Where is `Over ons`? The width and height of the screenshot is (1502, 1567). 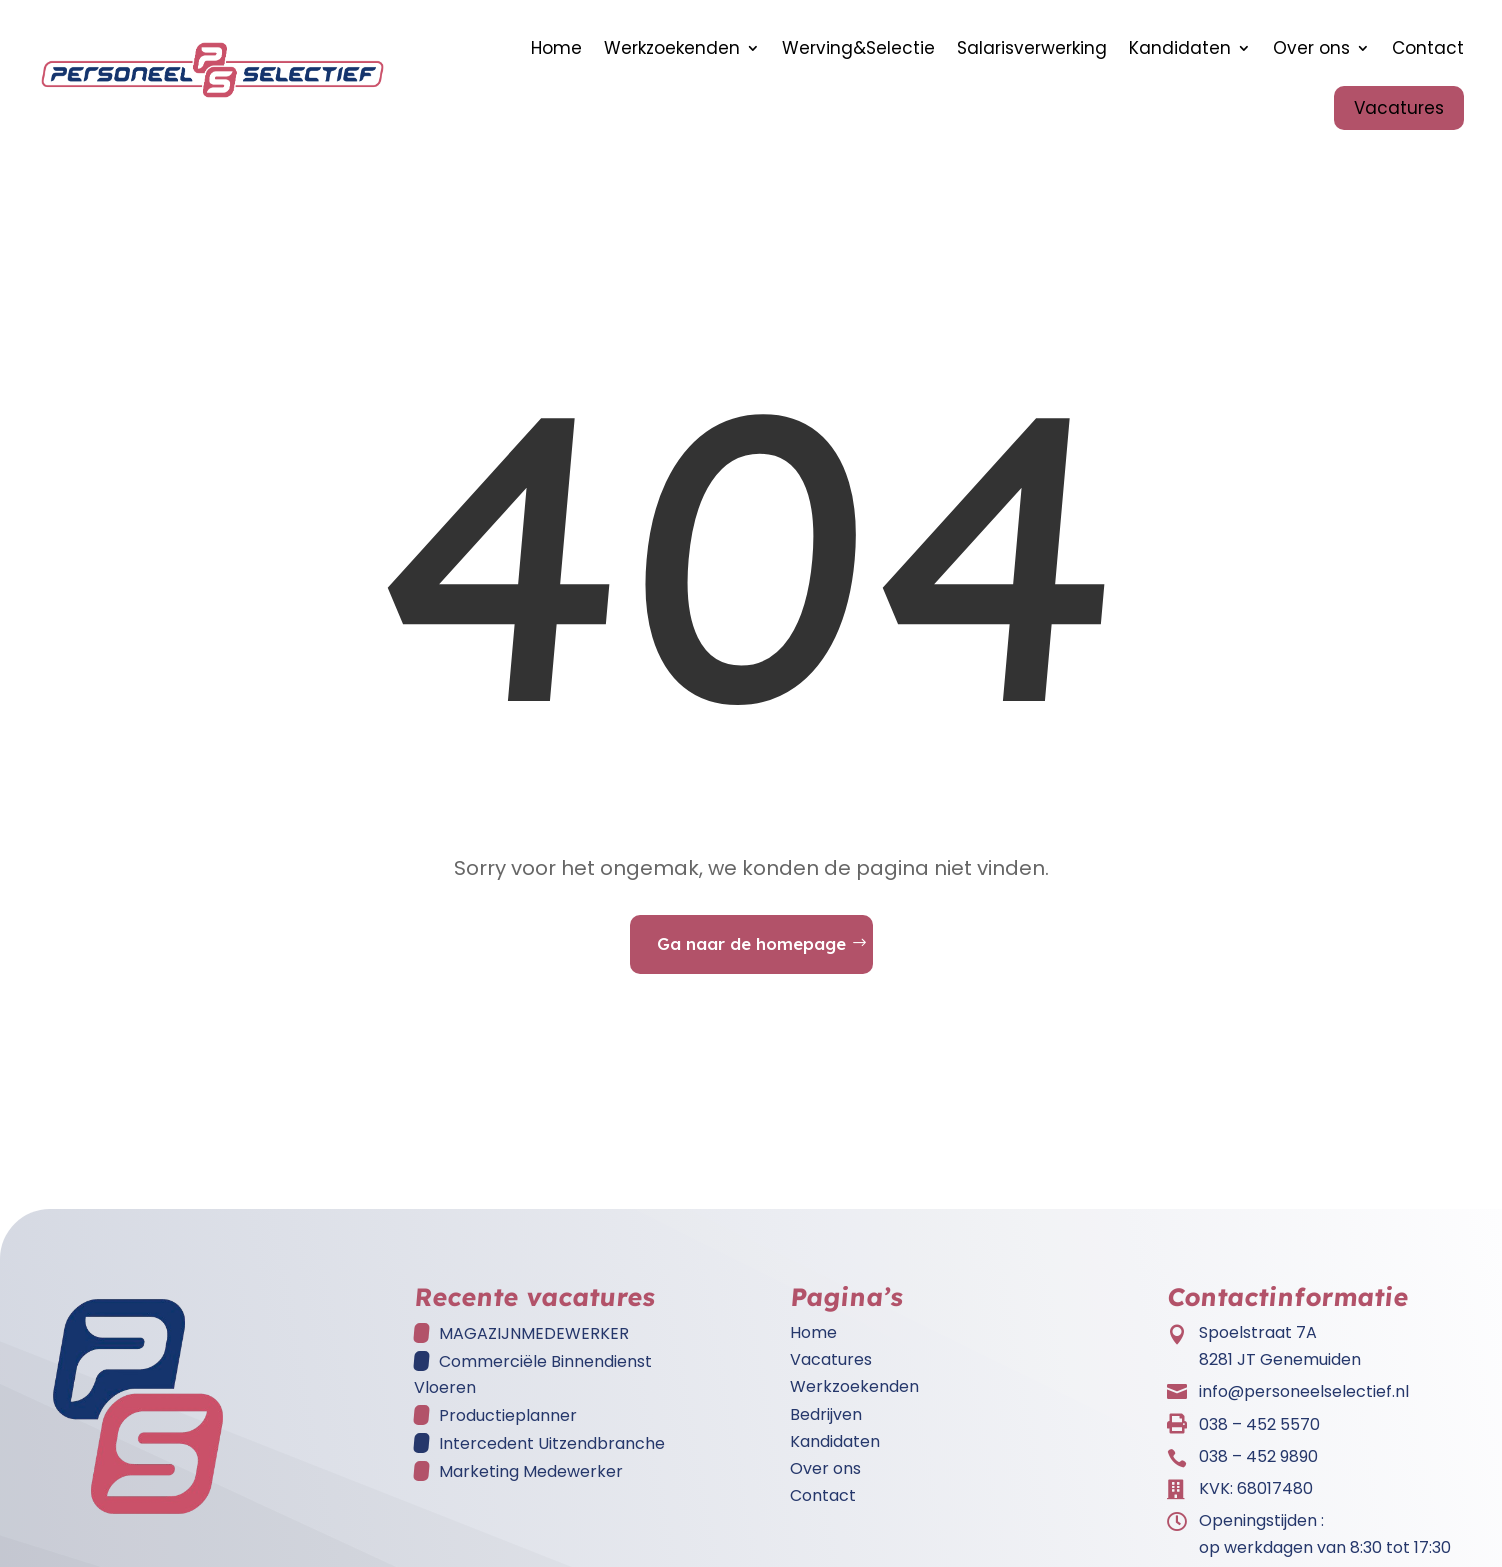
Over ons is located at coordinates (1311, 48).